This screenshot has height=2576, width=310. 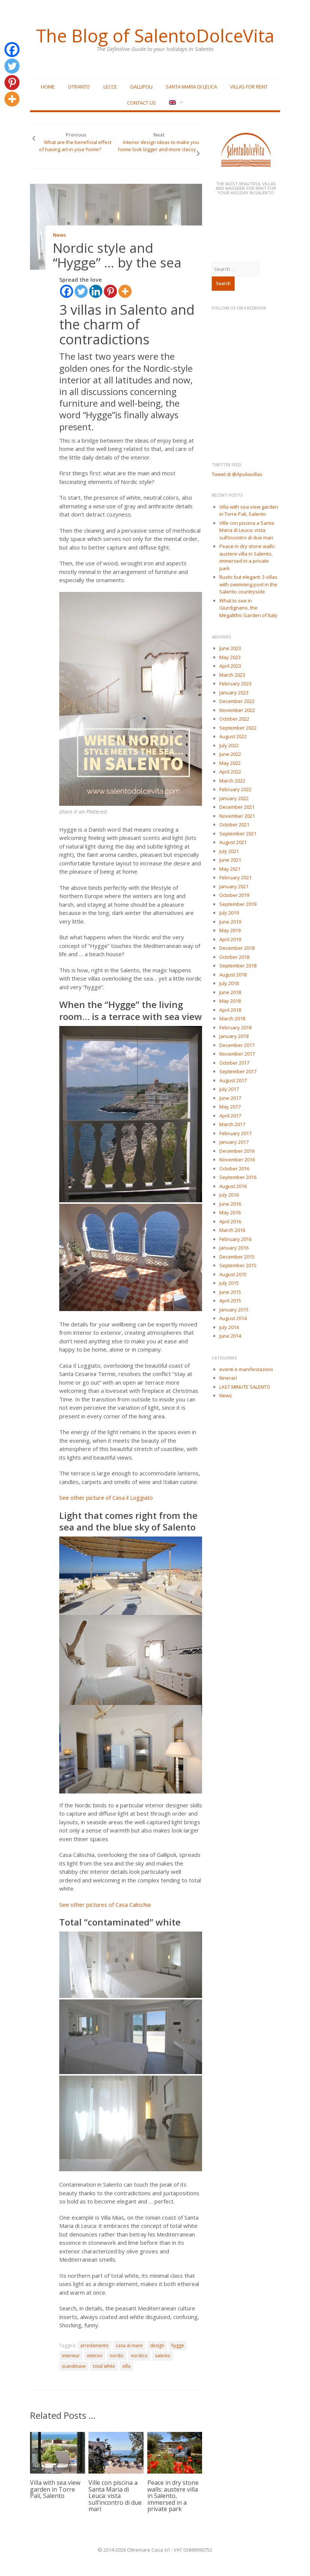 What do you see at coordinates (233, 974) in the screenshot?
I see `August 2018` at bounding box center [233, 974].